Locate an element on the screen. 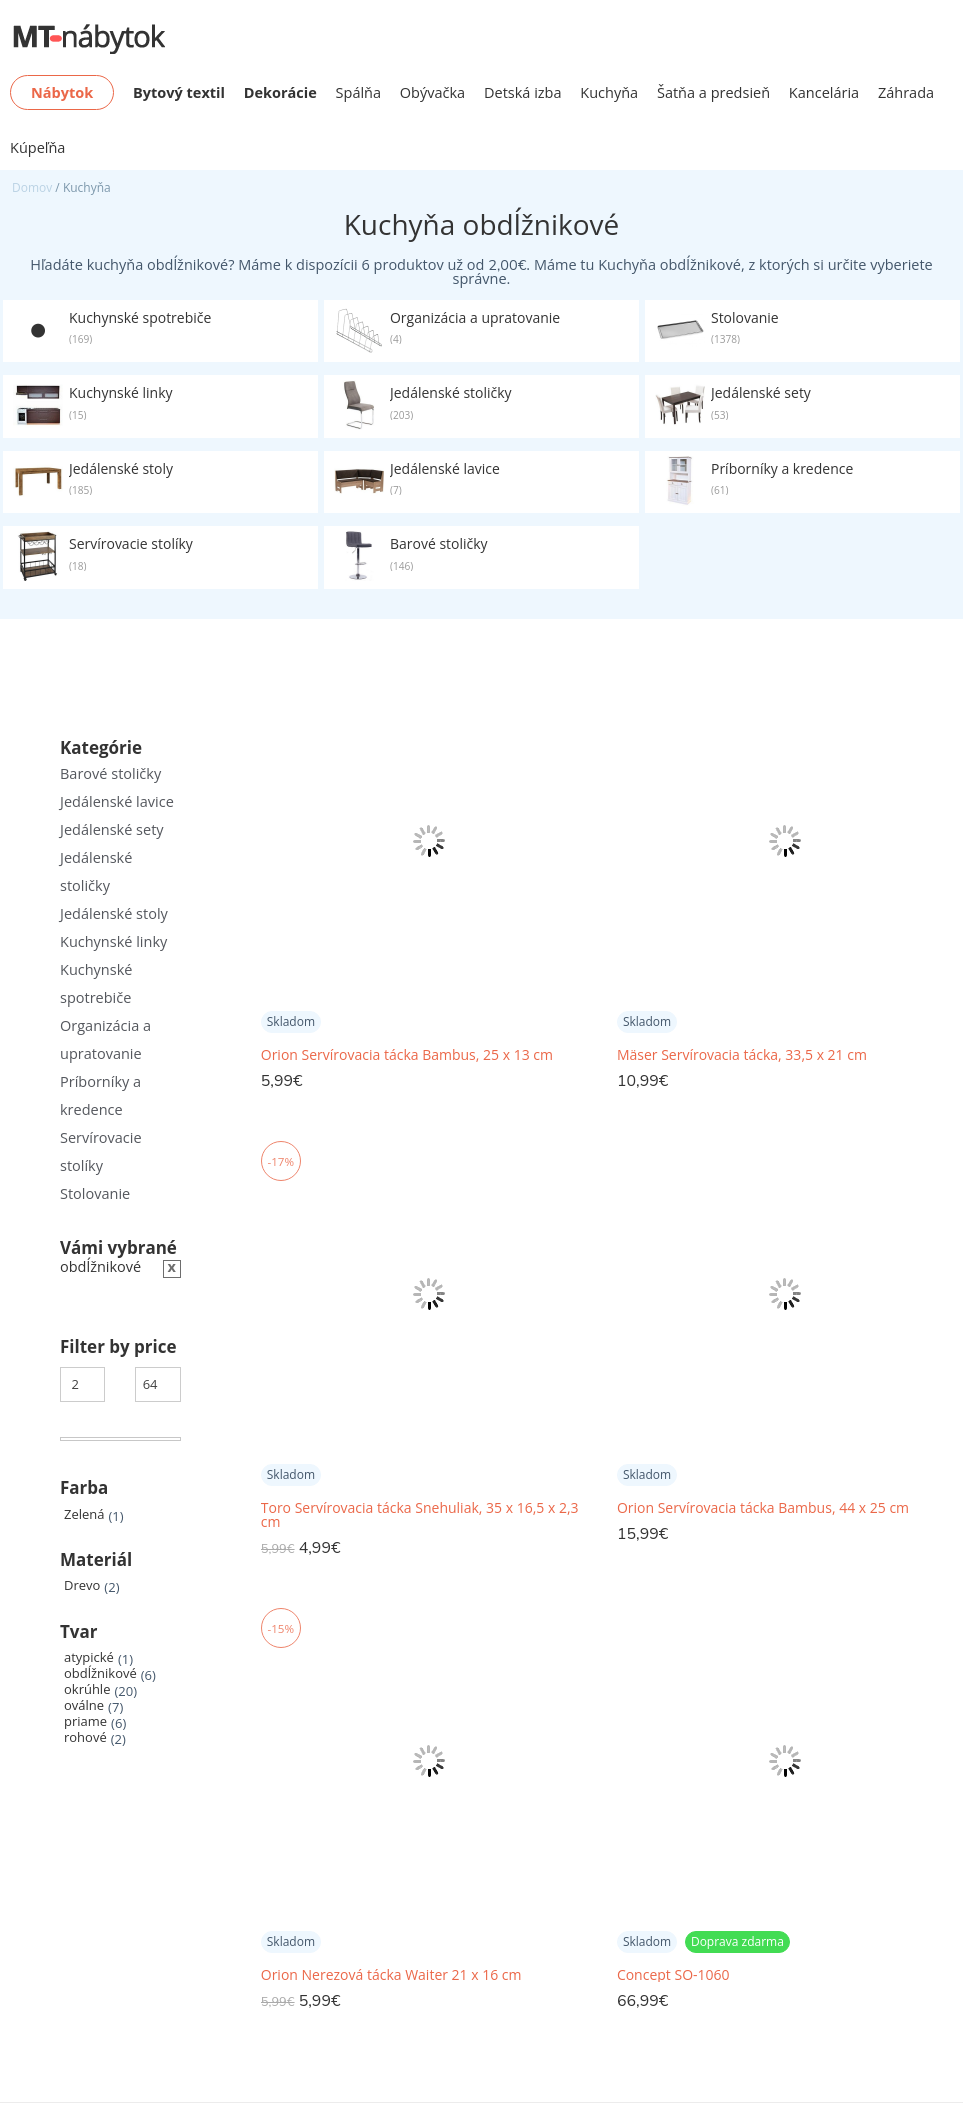 The width and height of the screenshot is (963, 2103). Toro Servírovacia tácka Snehuliak, 35 x 16,5 x 2,3 cm is located at coordinates (420, 1515).